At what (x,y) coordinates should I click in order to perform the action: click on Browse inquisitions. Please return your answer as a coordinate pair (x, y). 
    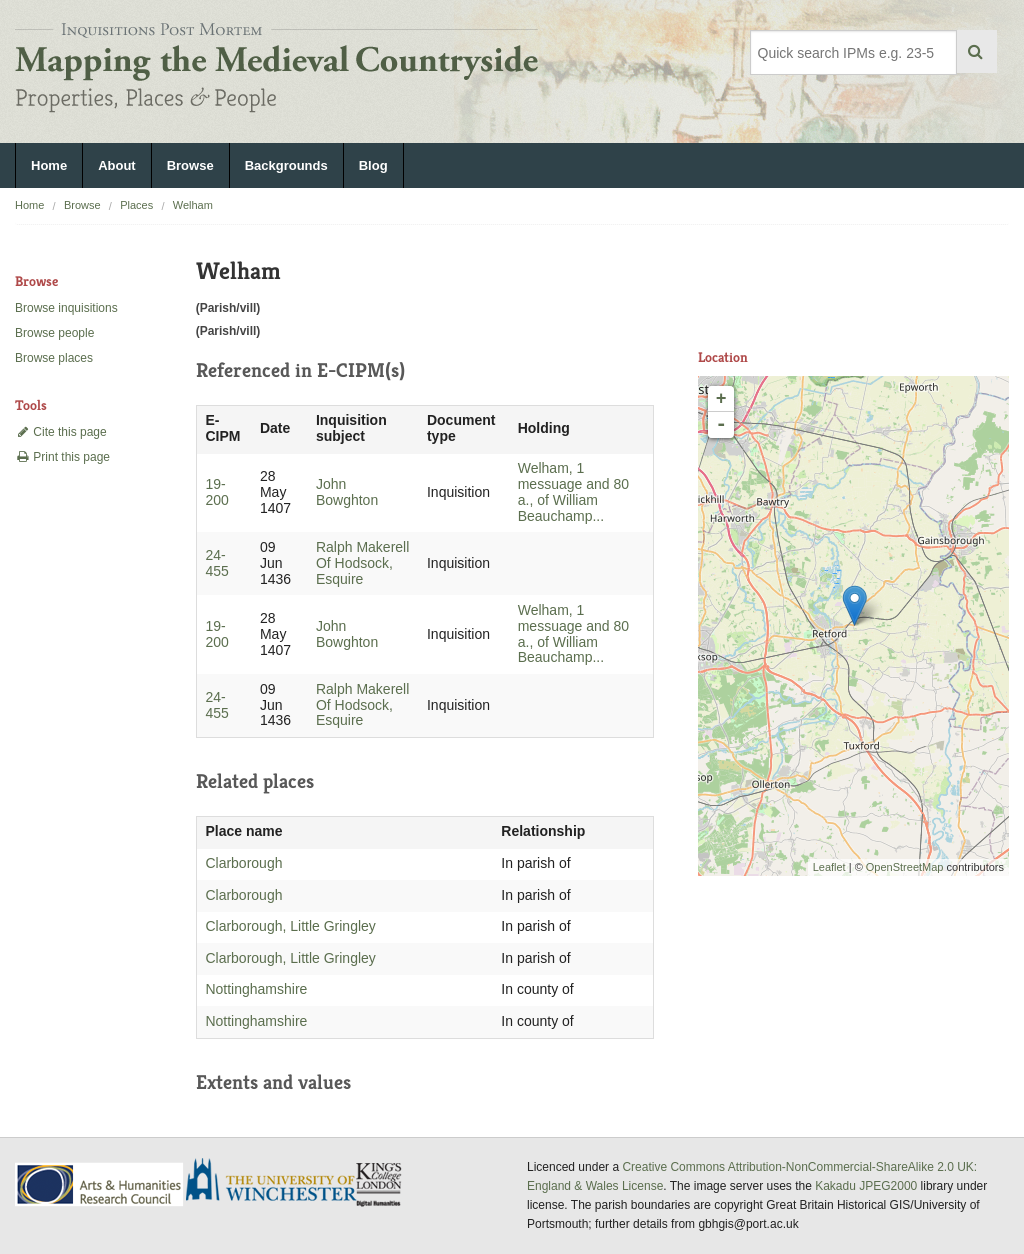
    Looking at the image, I should click on (66, 308).